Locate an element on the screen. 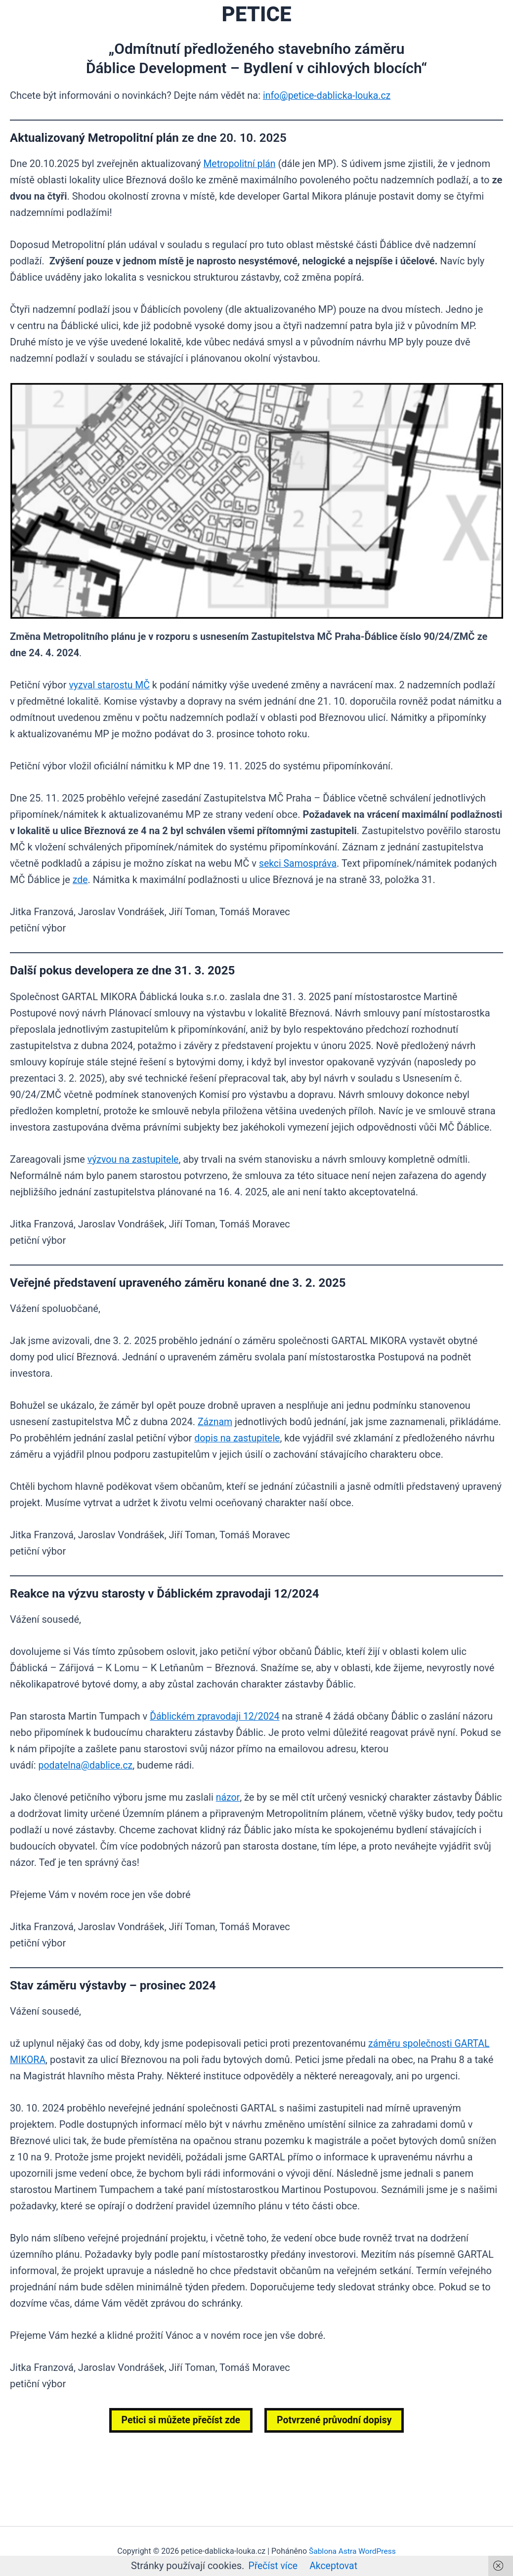 The image size is (513, 2576). Metropolitní plán is located at coordinates (240, 163).